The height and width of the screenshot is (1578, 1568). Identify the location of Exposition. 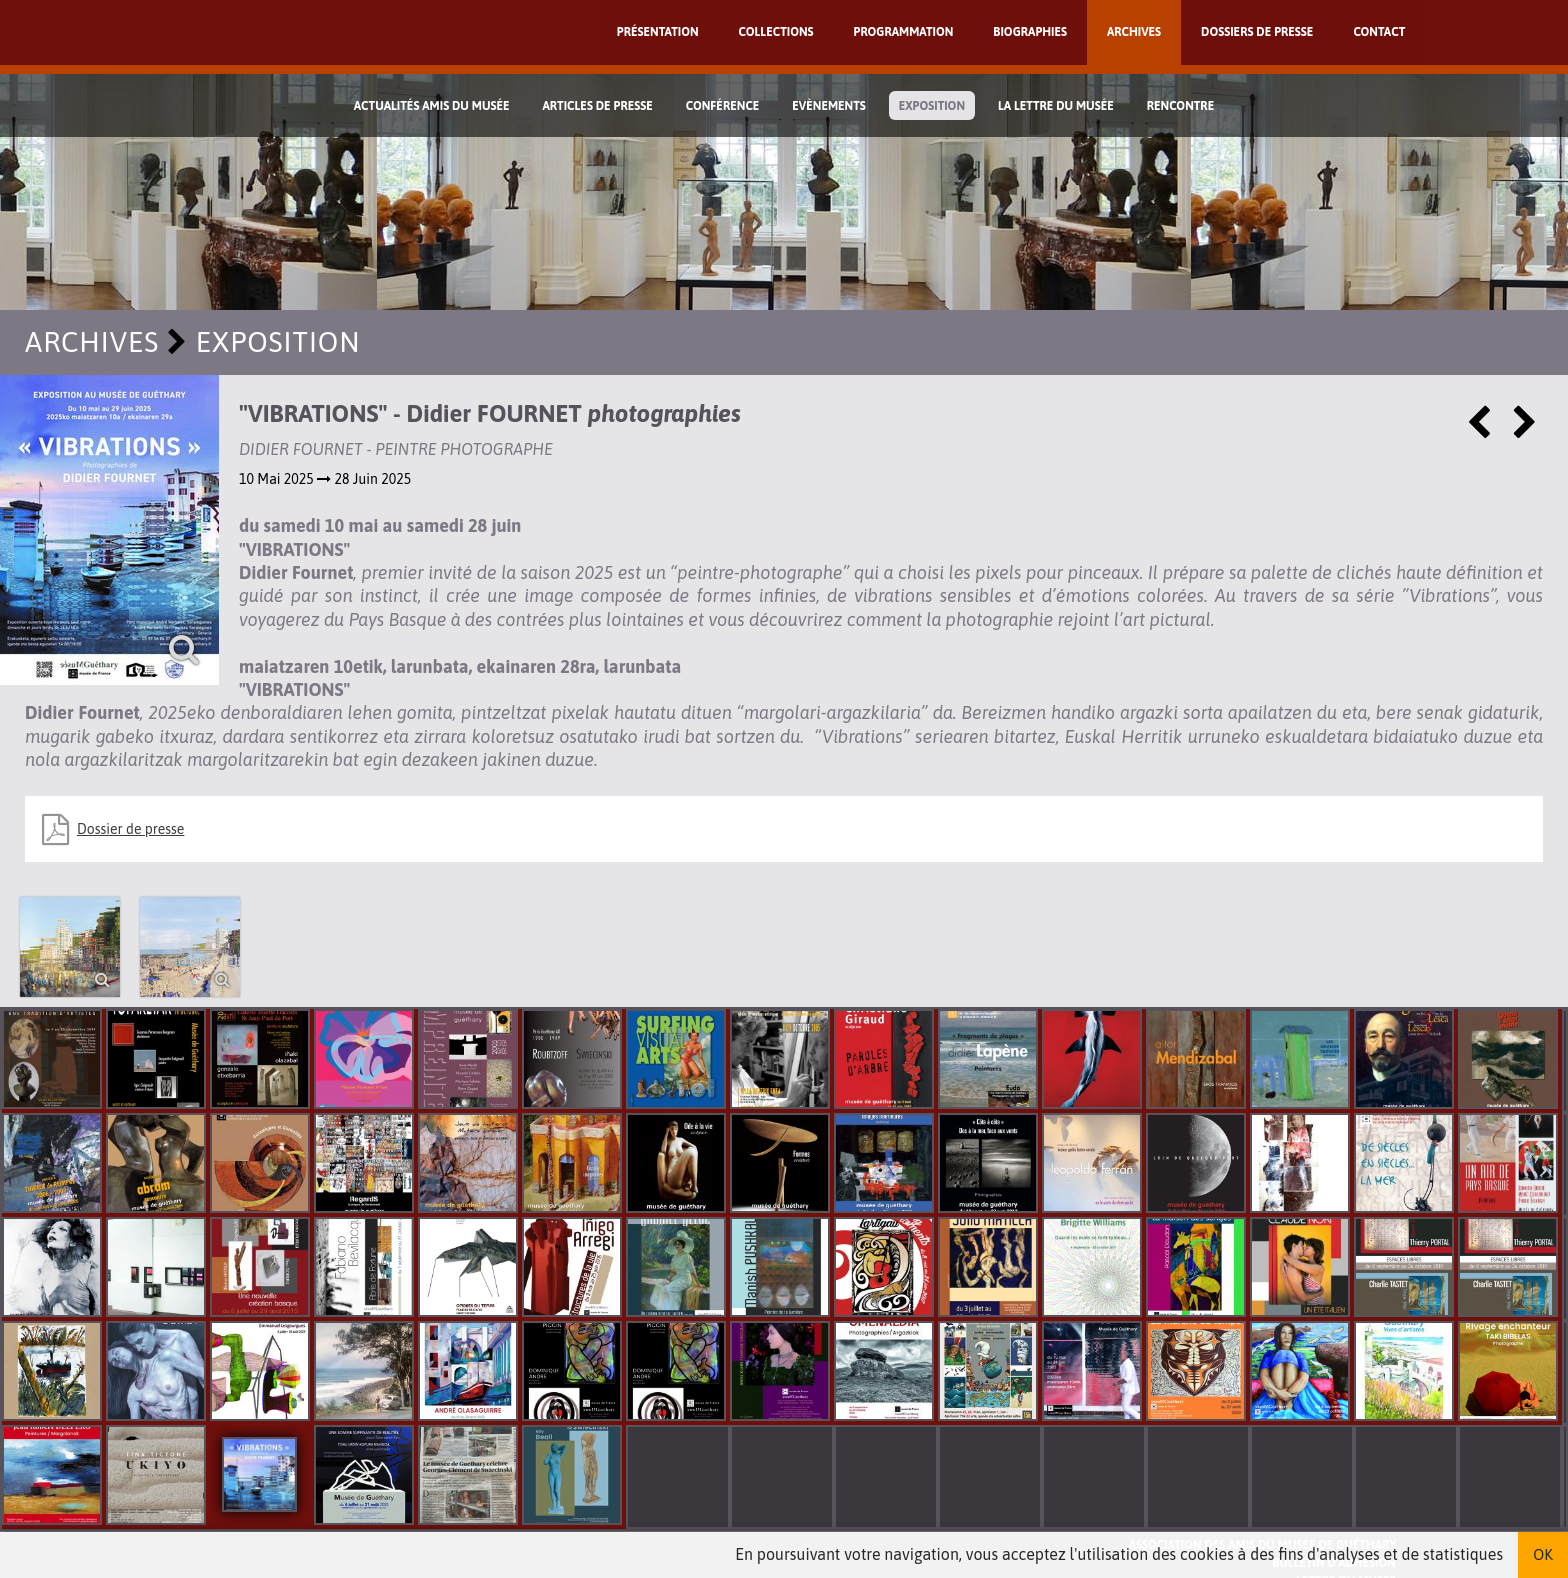
(932, 106).